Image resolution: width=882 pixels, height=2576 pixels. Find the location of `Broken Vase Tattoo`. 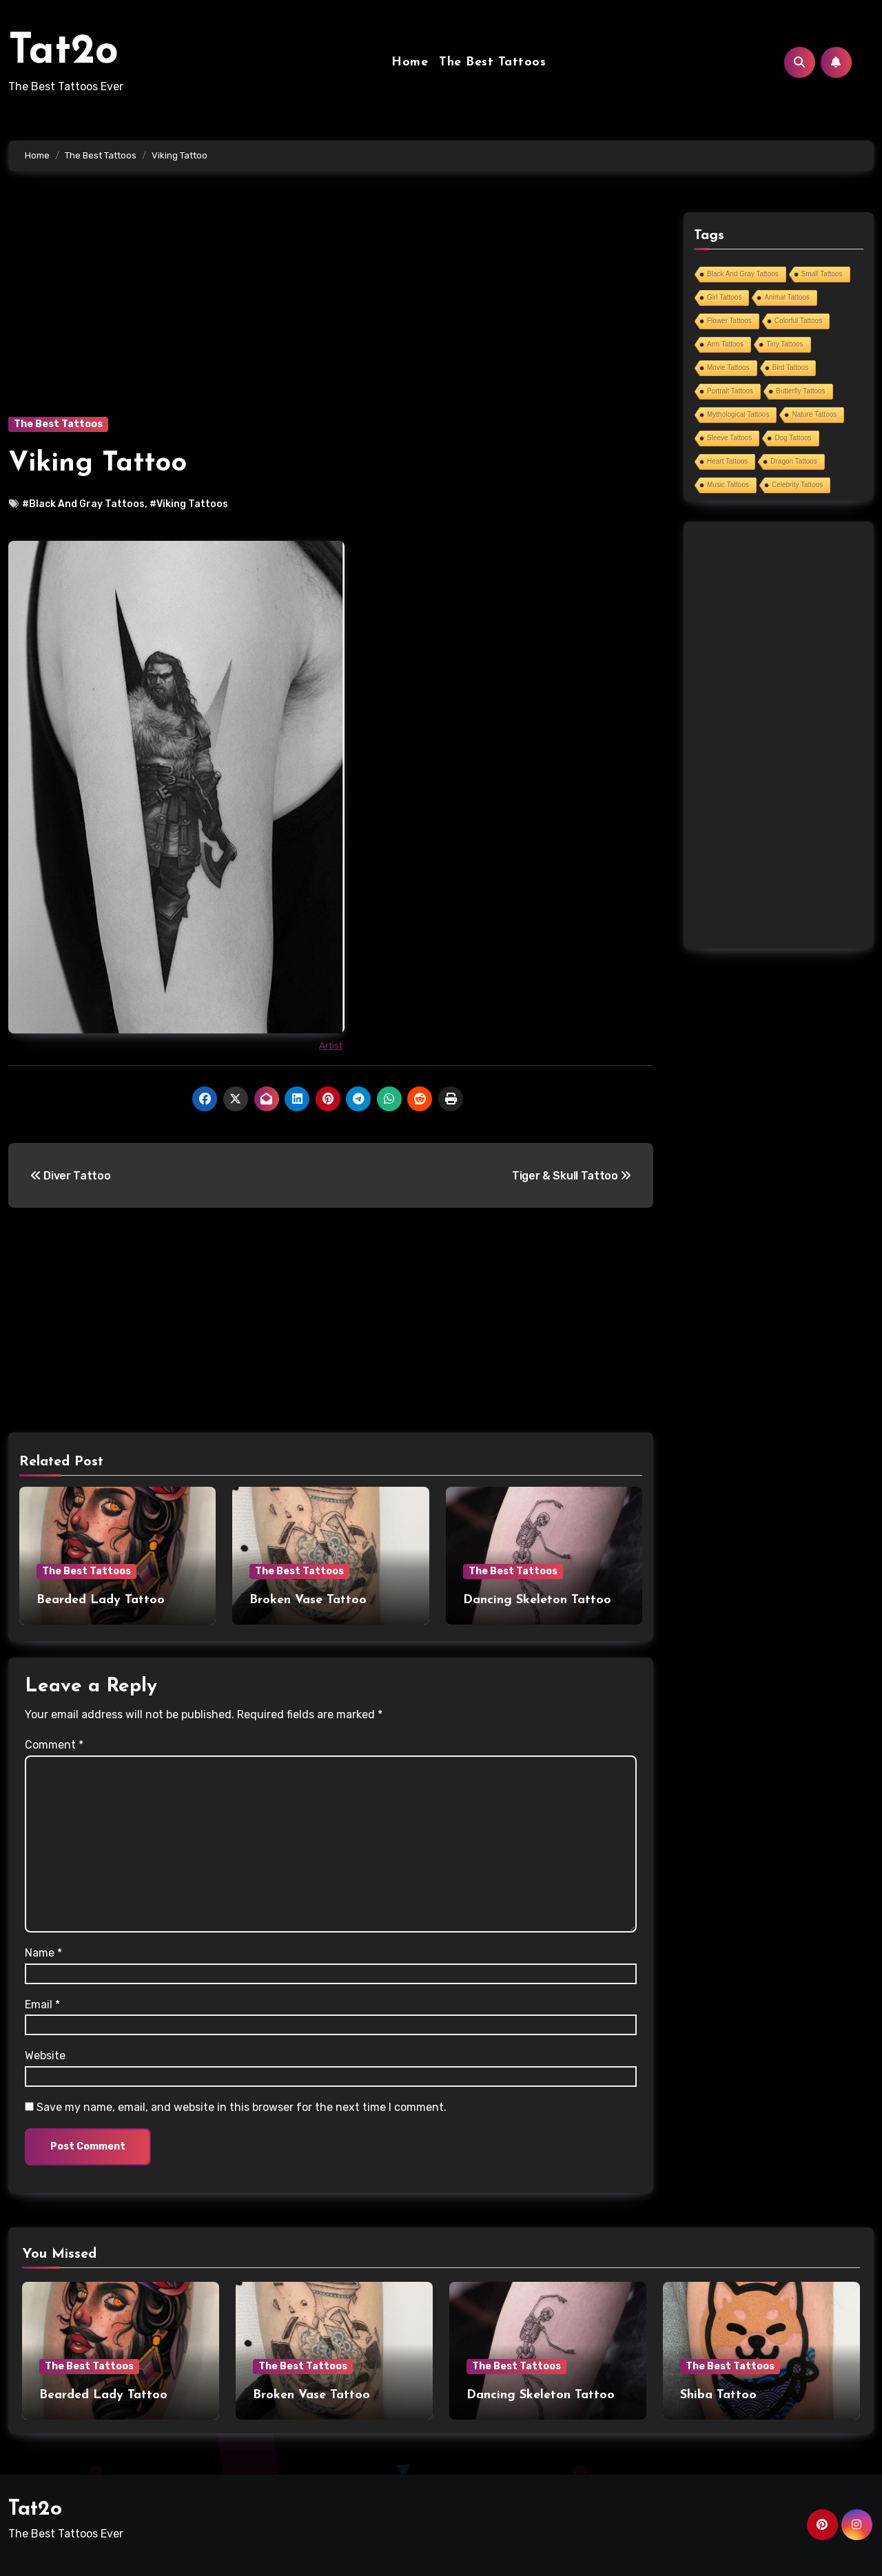

Broken Vase Tattoo is located at coordinates (308, 1600).